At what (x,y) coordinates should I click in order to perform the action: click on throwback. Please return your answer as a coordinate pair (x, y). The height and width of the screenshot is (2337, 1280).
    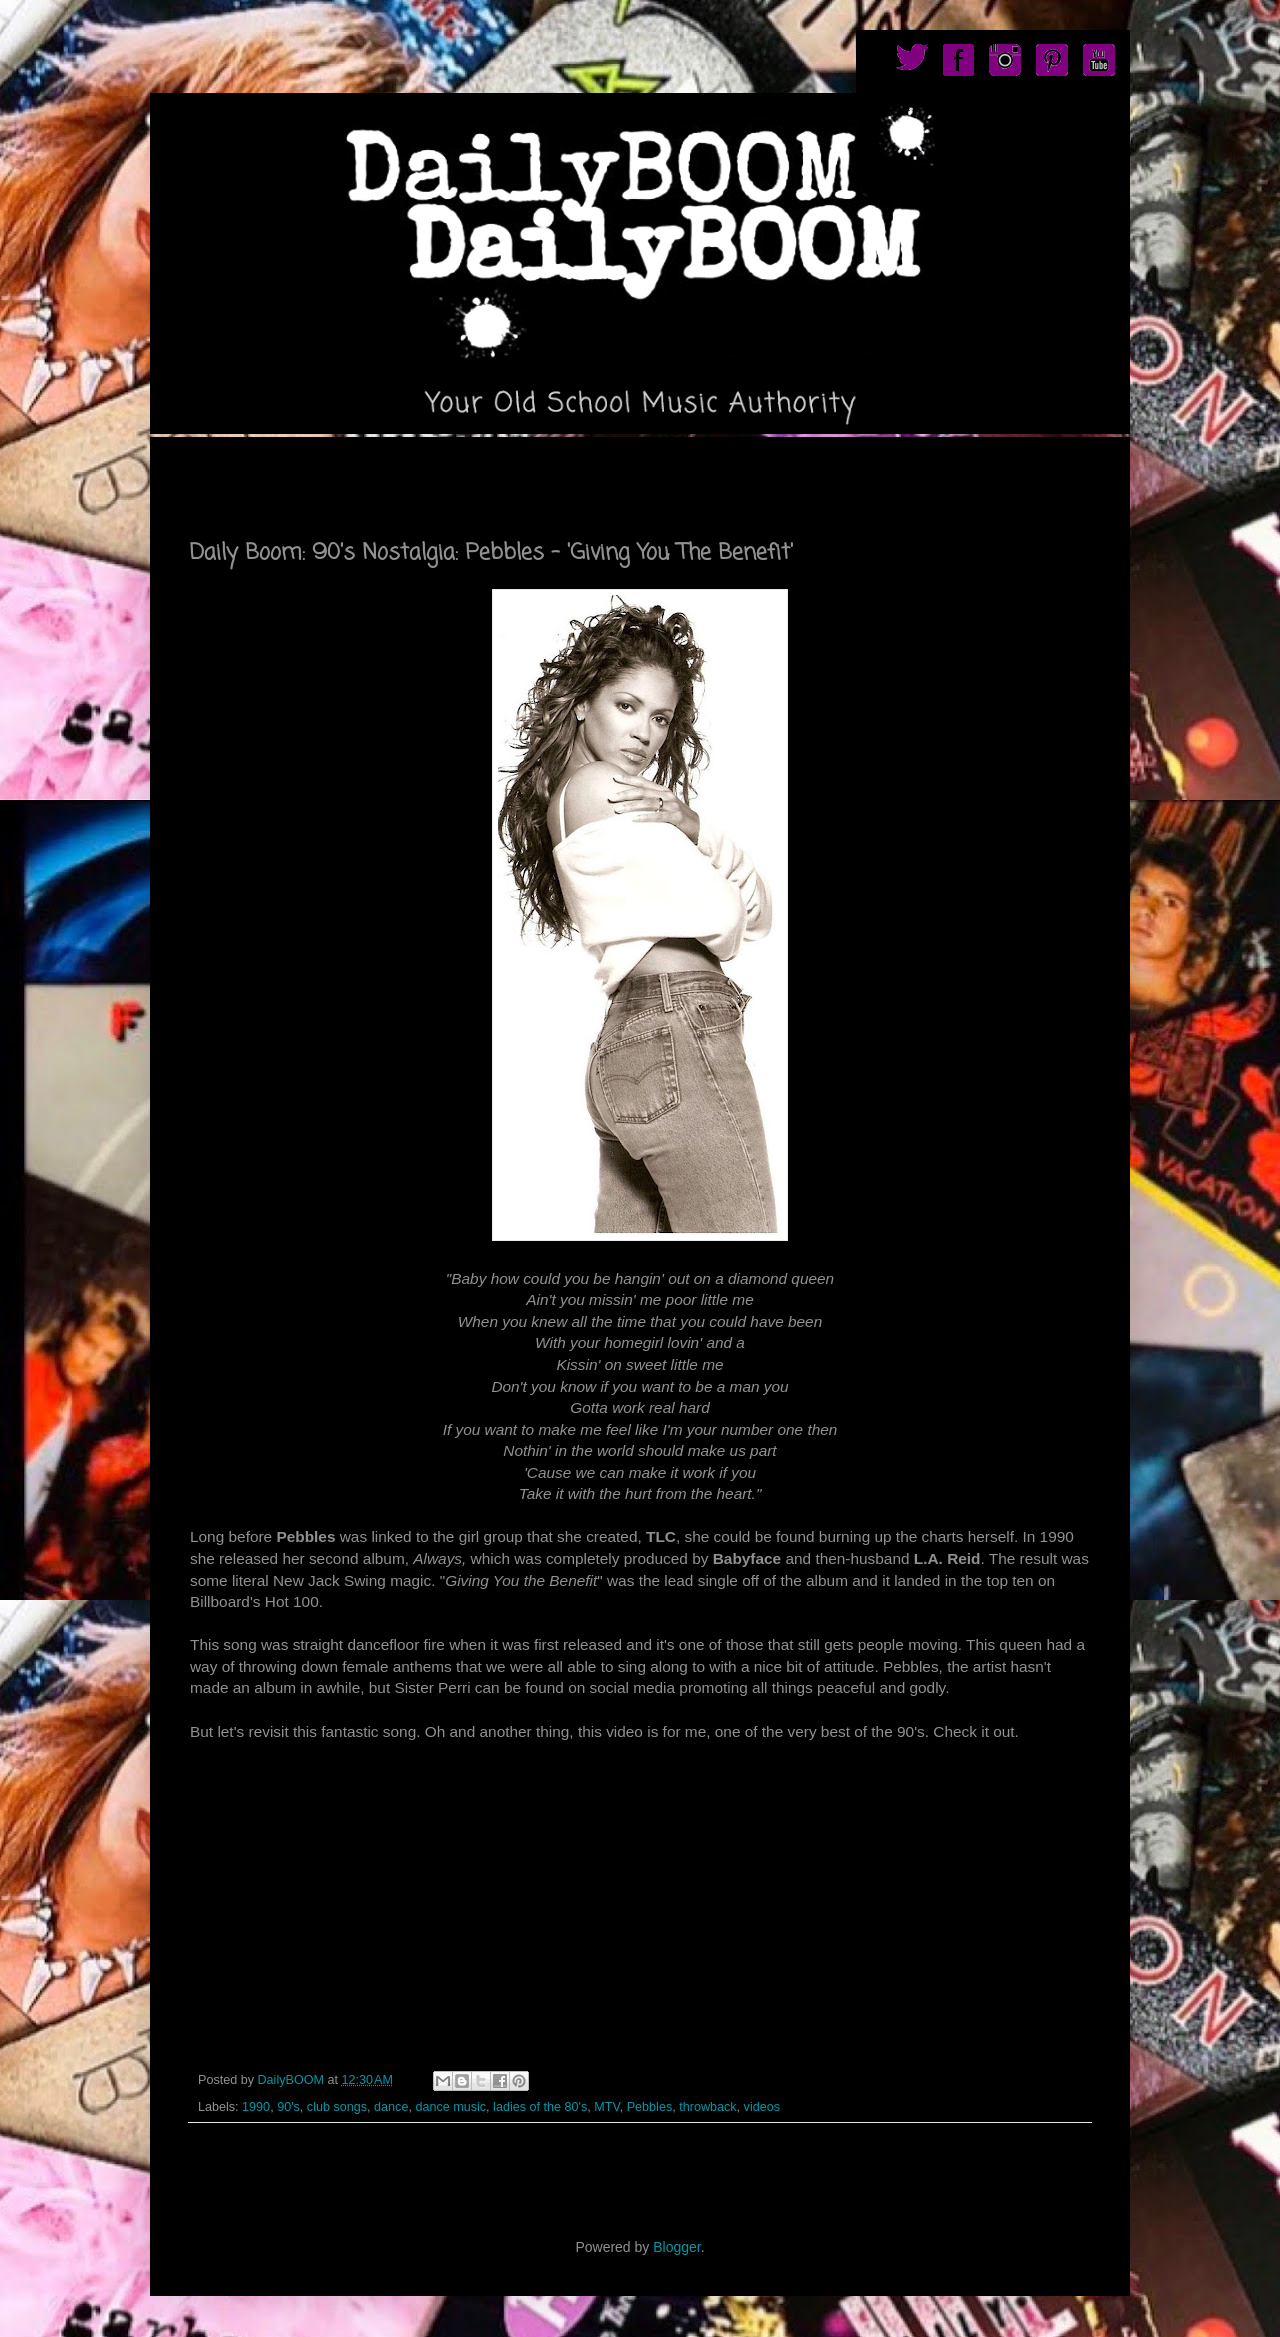
    Looking at the image, I should click on (707, 2107).